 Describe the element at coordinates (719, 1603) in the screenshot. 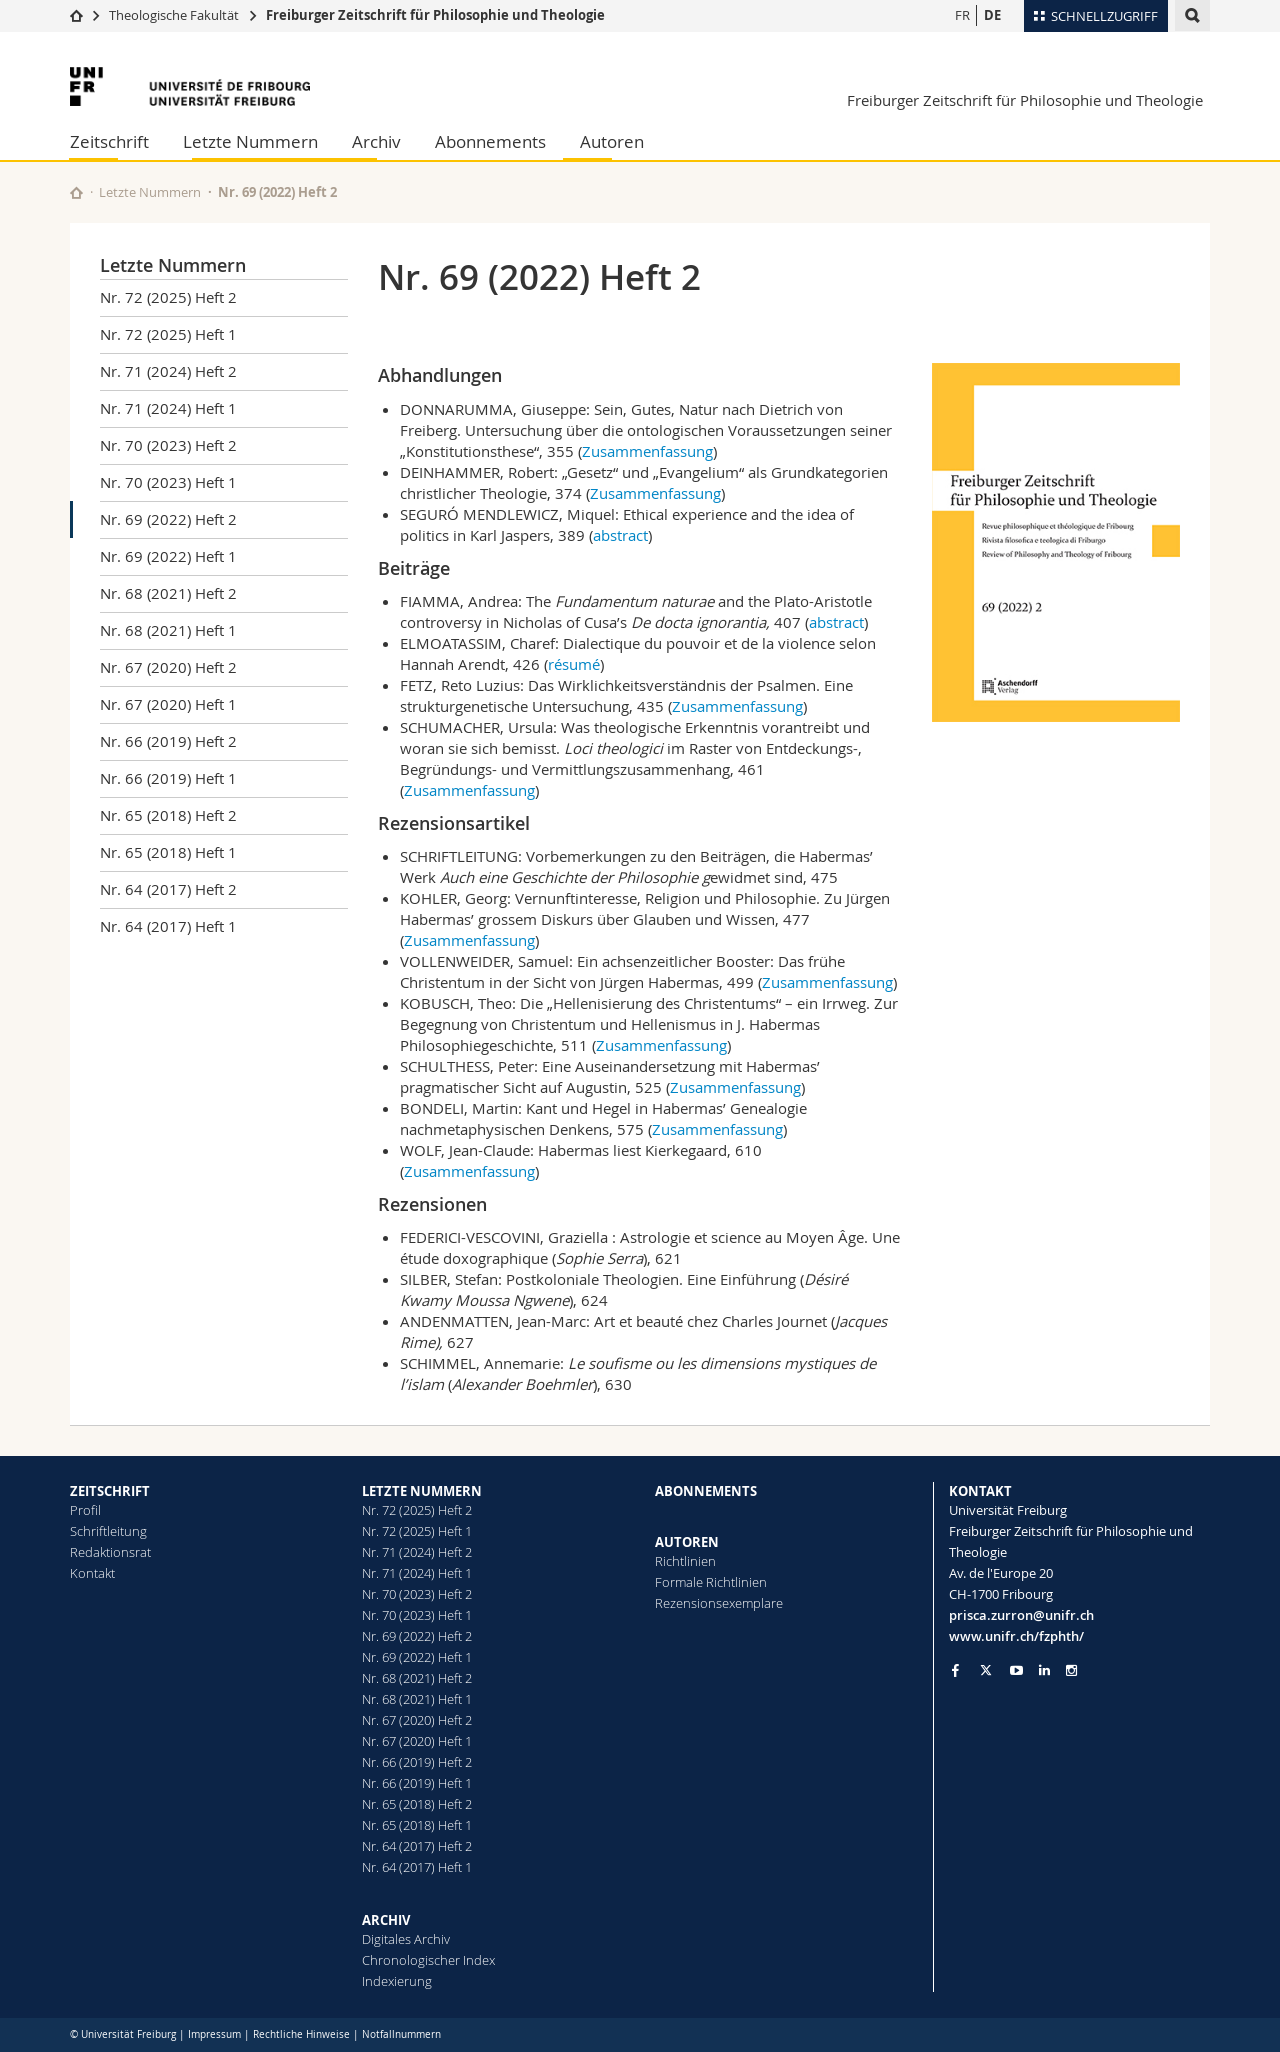

I see `Rezensionsexemplare` at that location.